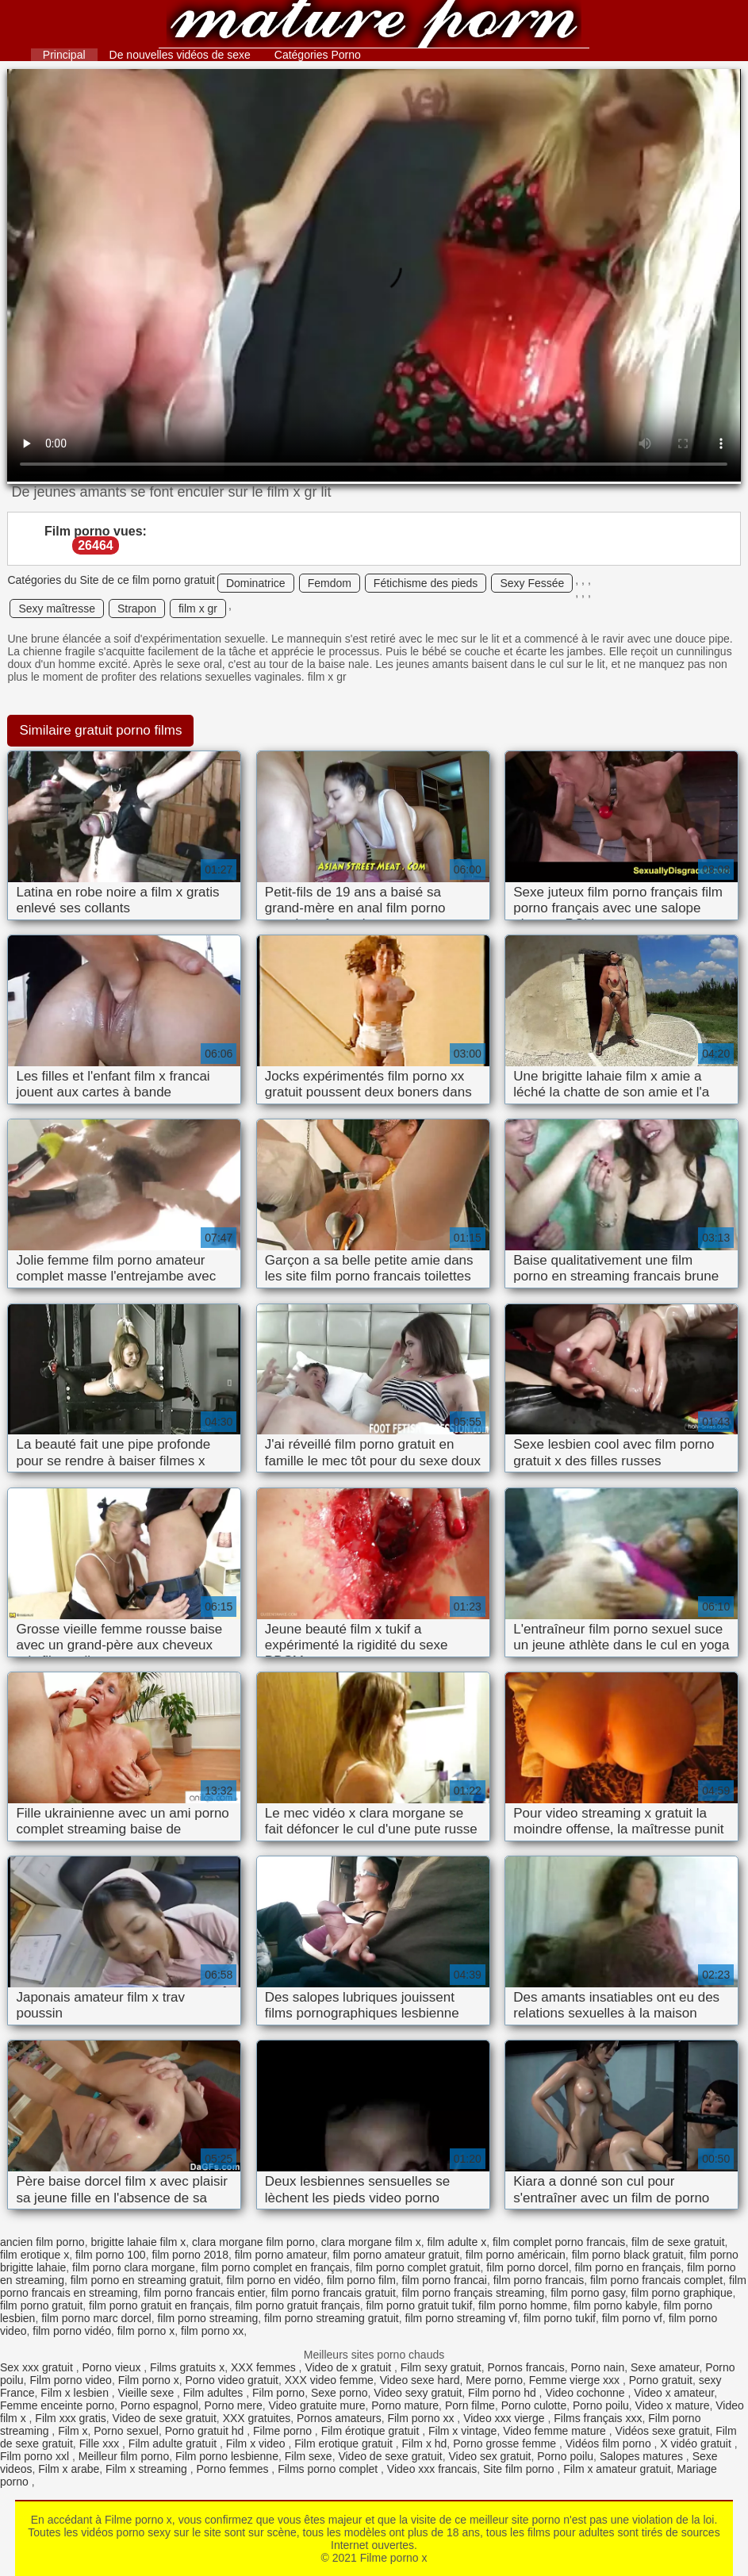 This screenshot has height=2576, width=748. What do you see at coordinates (417, 2267) in the screenshot?
I see `film porno complet gratuit` at bounding box center [417, 2267].